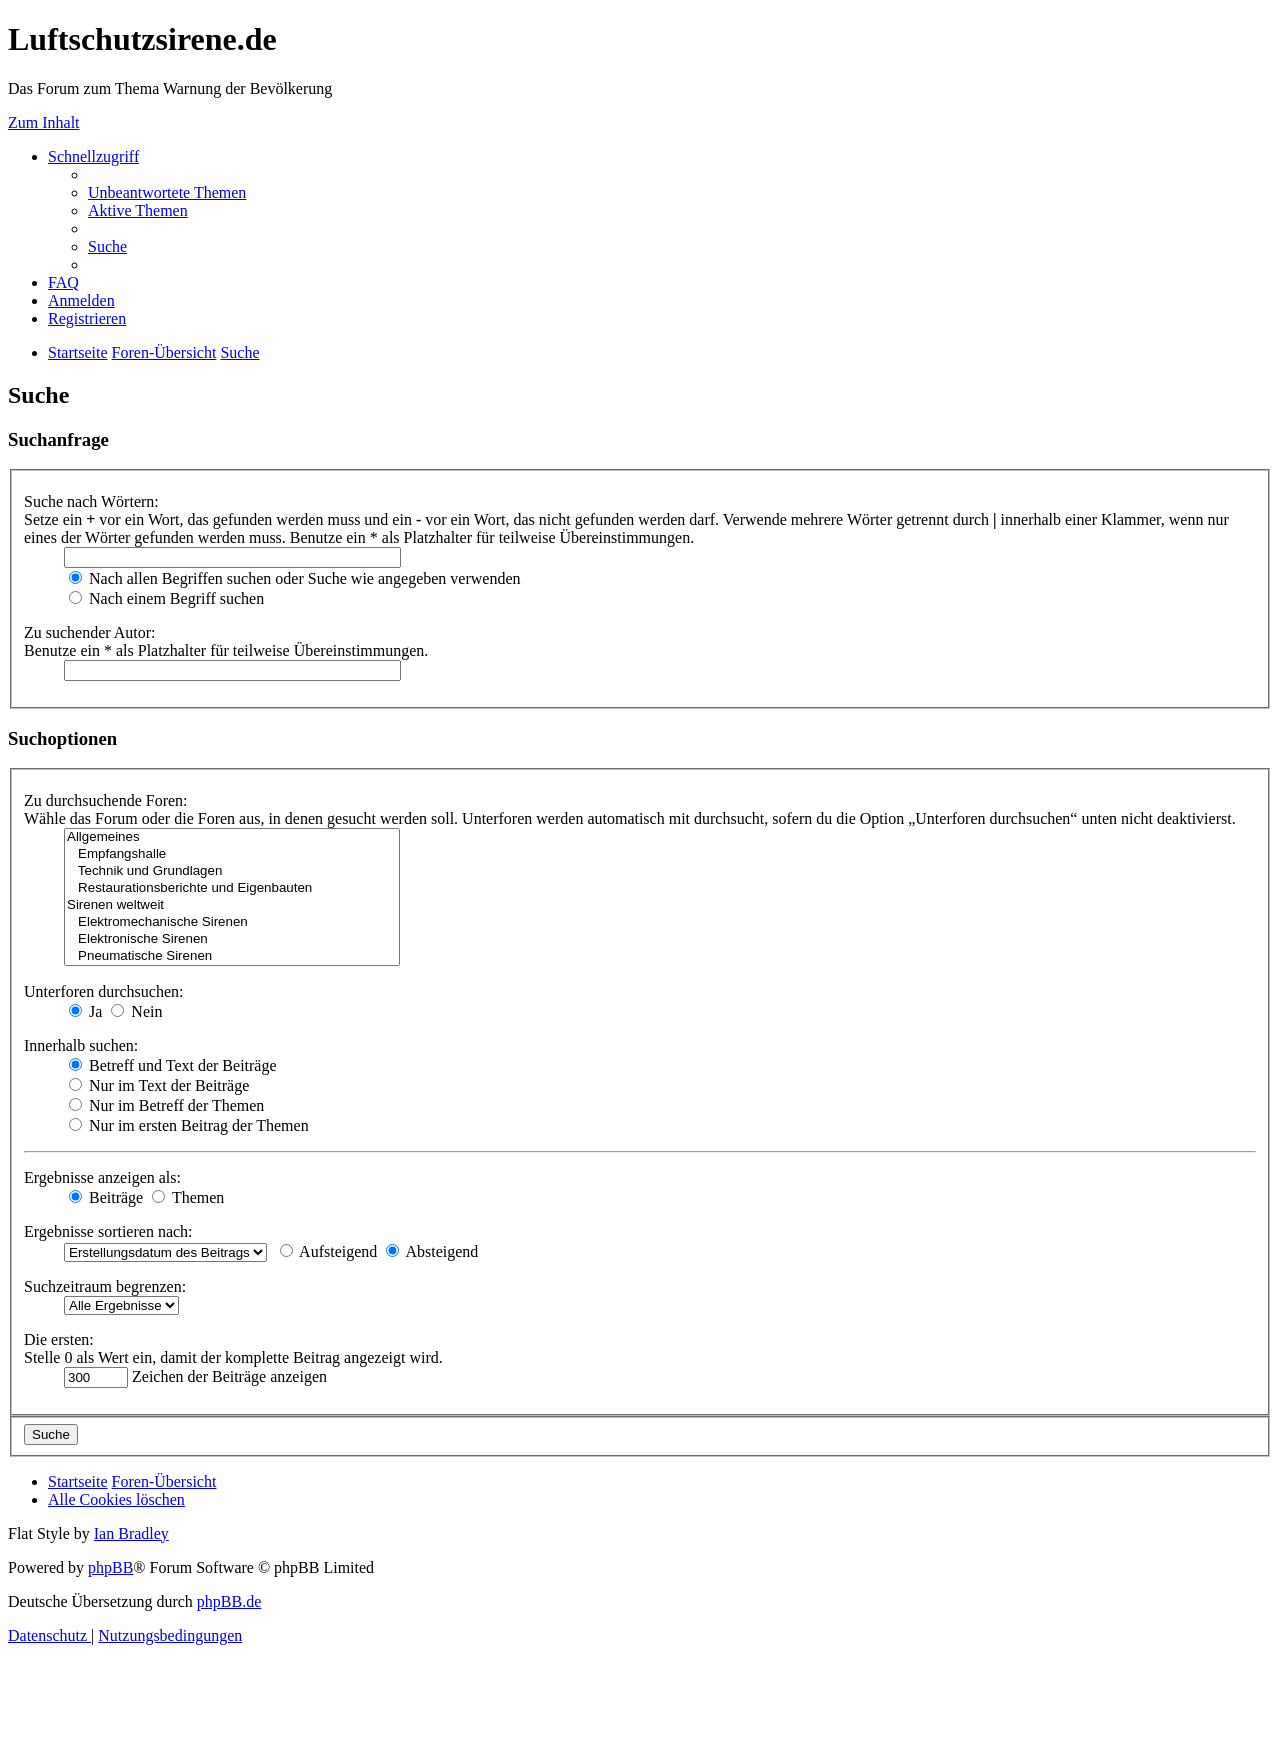 This screenshot has width=1280, height=1738. I want to click on Zum Inhalt, so click(44, 122).